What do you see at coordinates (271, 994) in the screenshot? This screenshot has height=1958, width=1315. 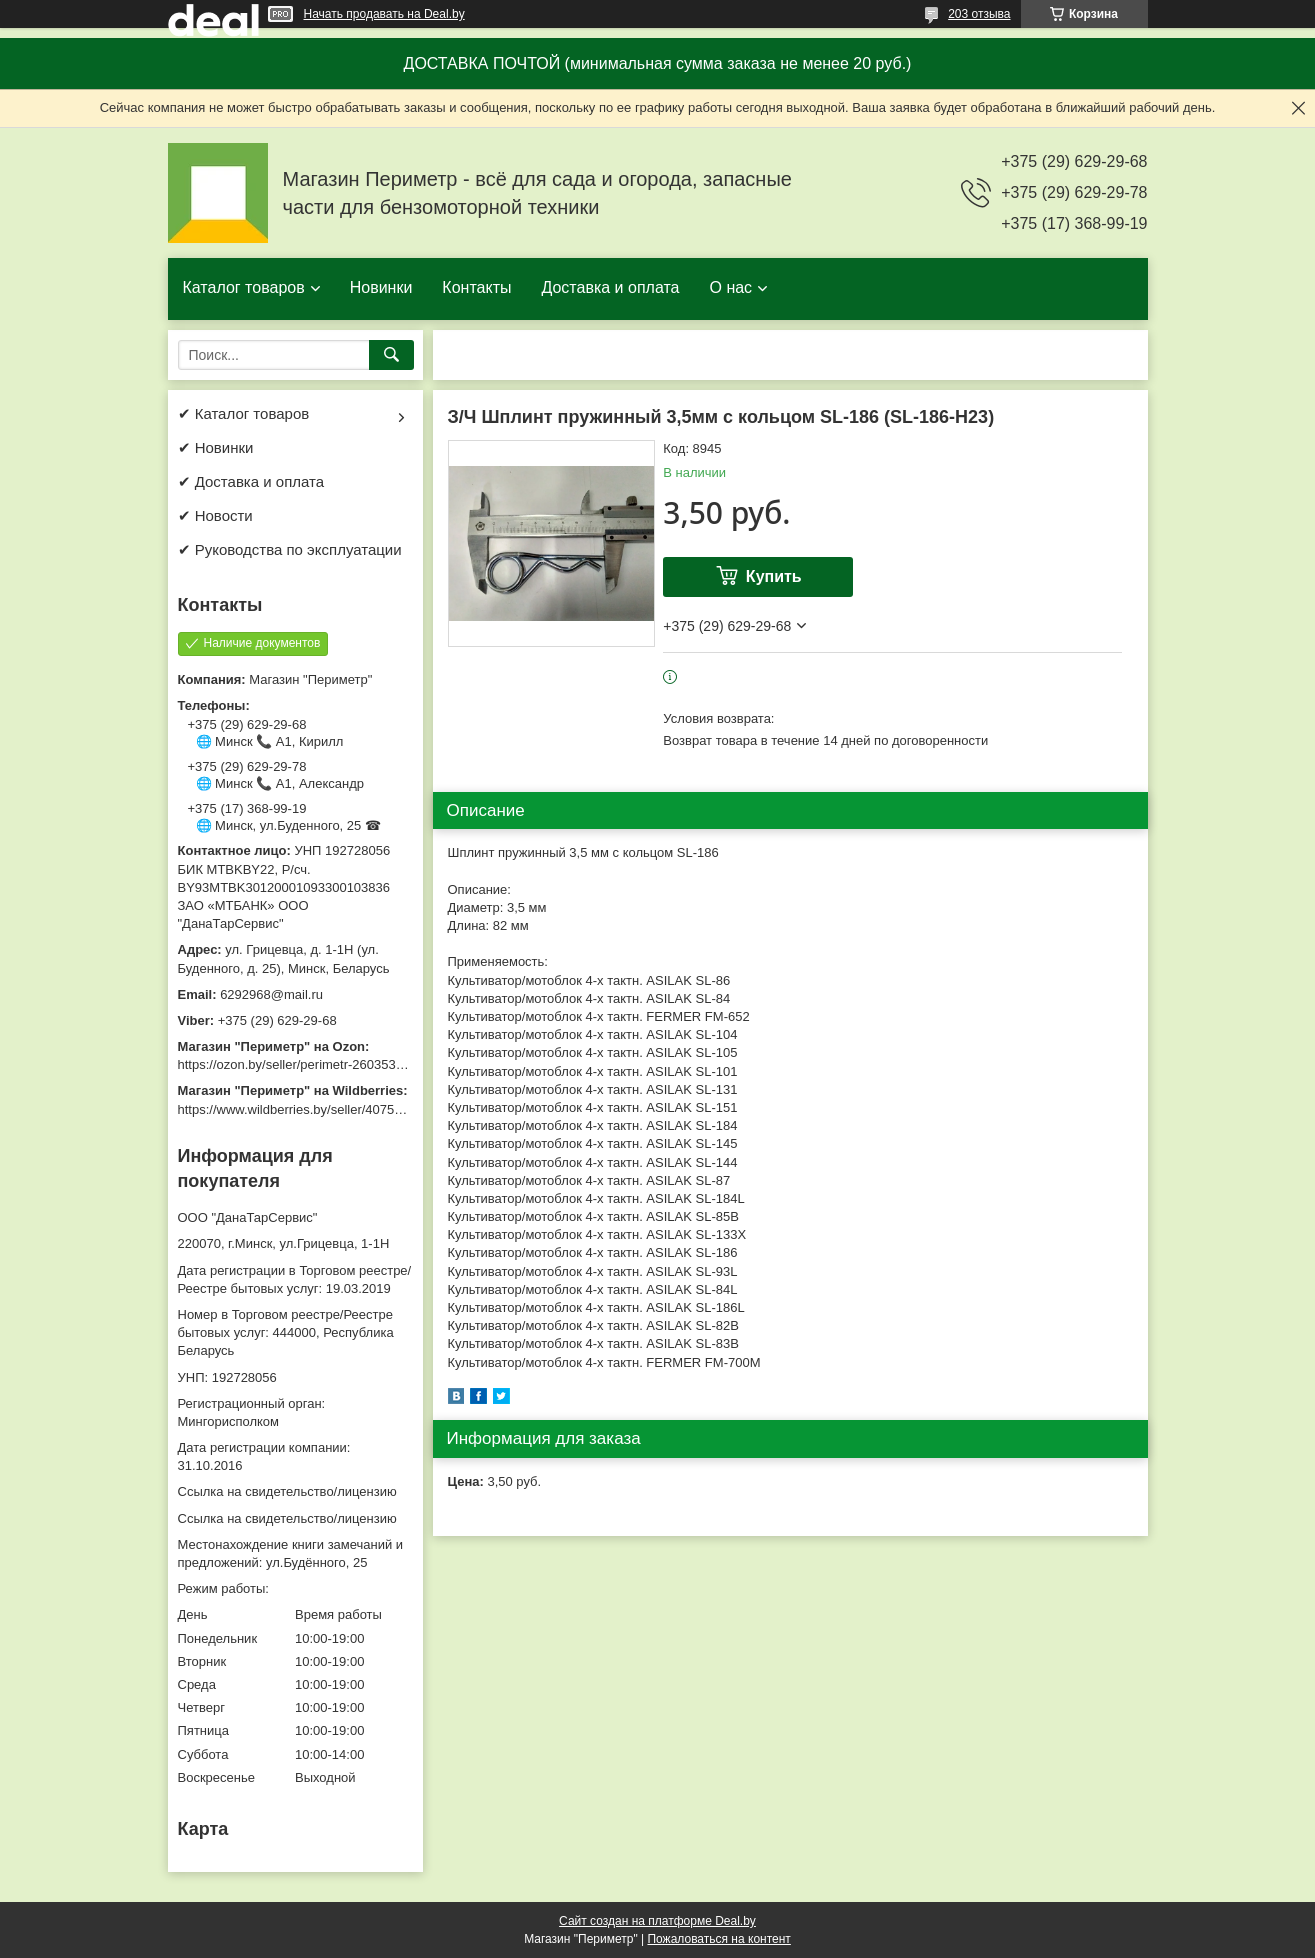 I see `6292968@mail.ru` at bounding box center [271, 994].